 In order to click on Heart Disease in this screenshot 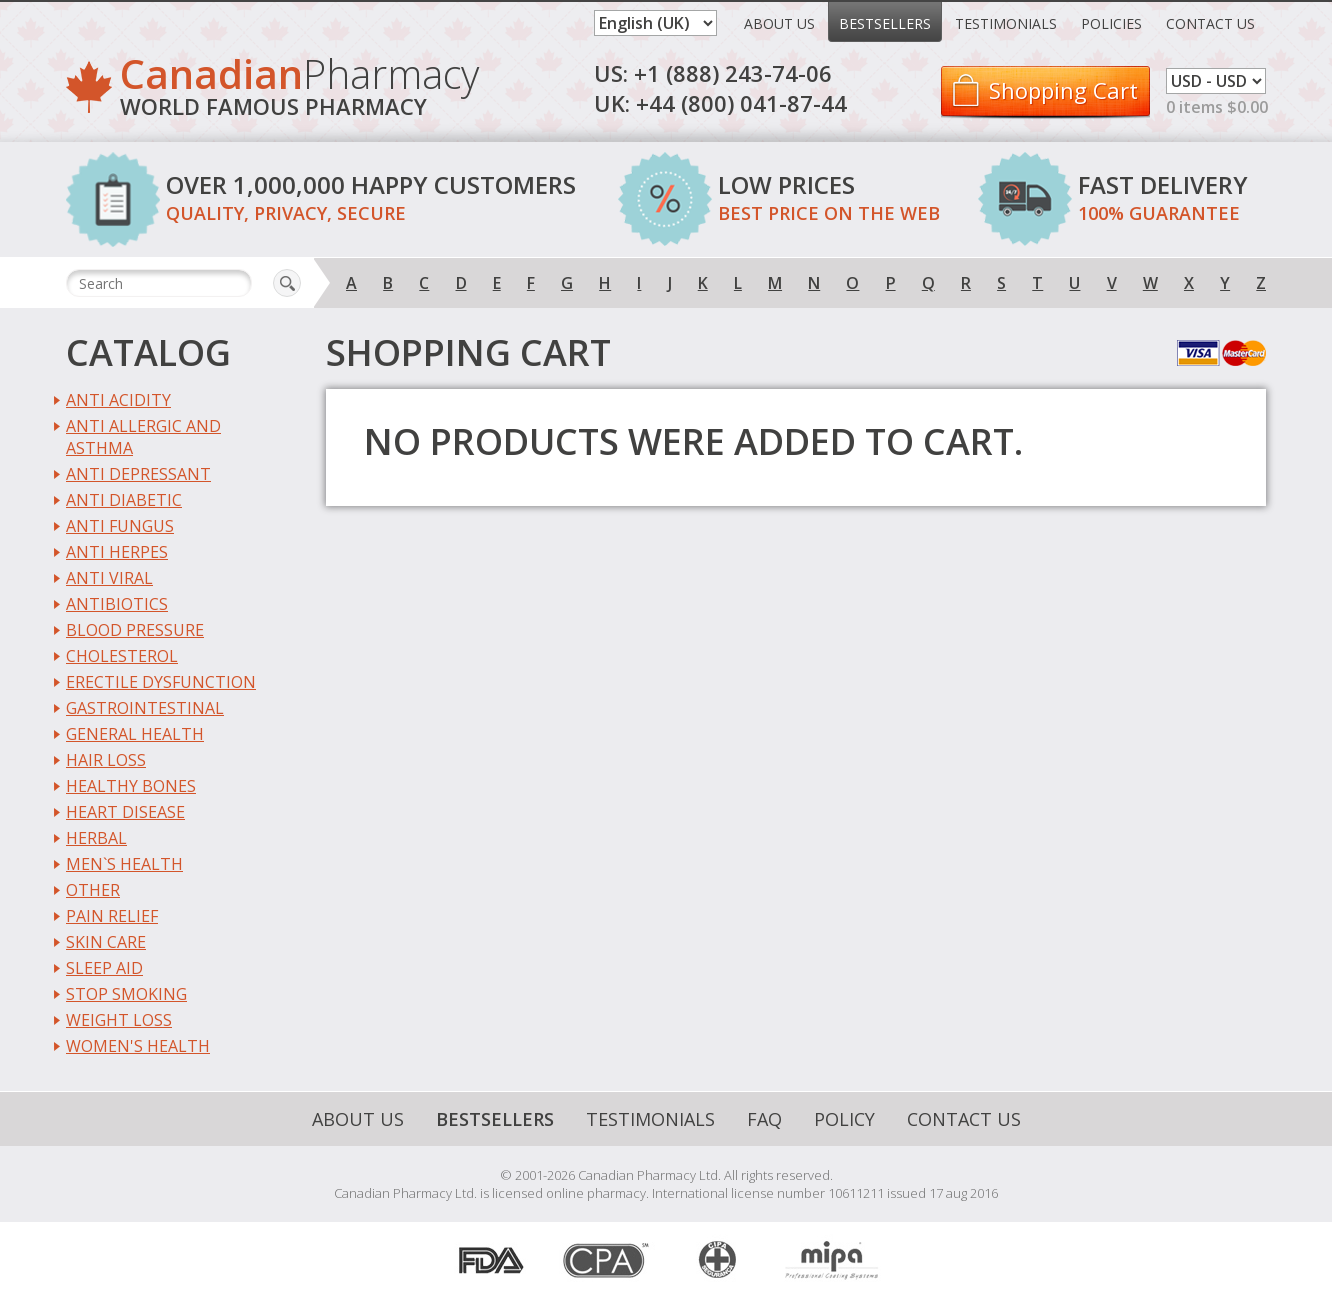, I will do `click(125, 812)`.